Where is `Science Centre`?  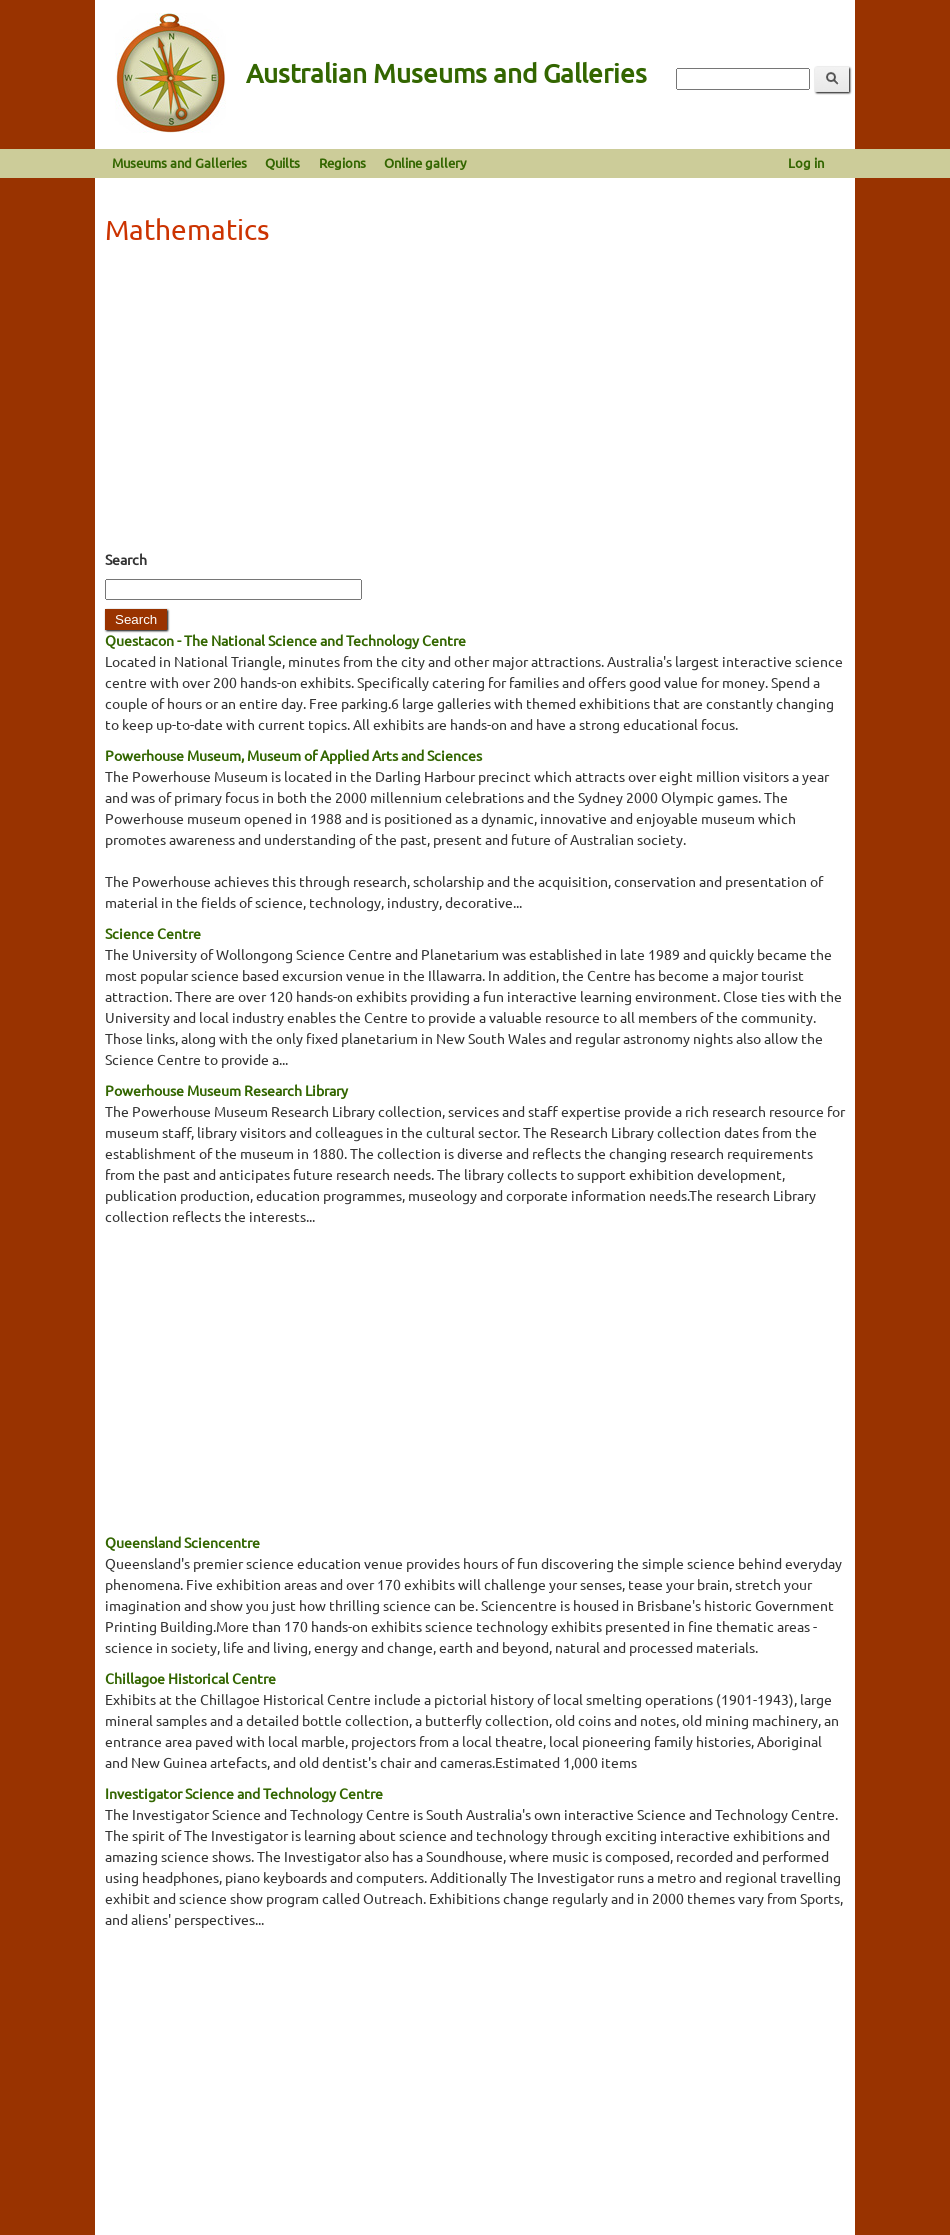
Science Centre is located at coordinates (153, 933).